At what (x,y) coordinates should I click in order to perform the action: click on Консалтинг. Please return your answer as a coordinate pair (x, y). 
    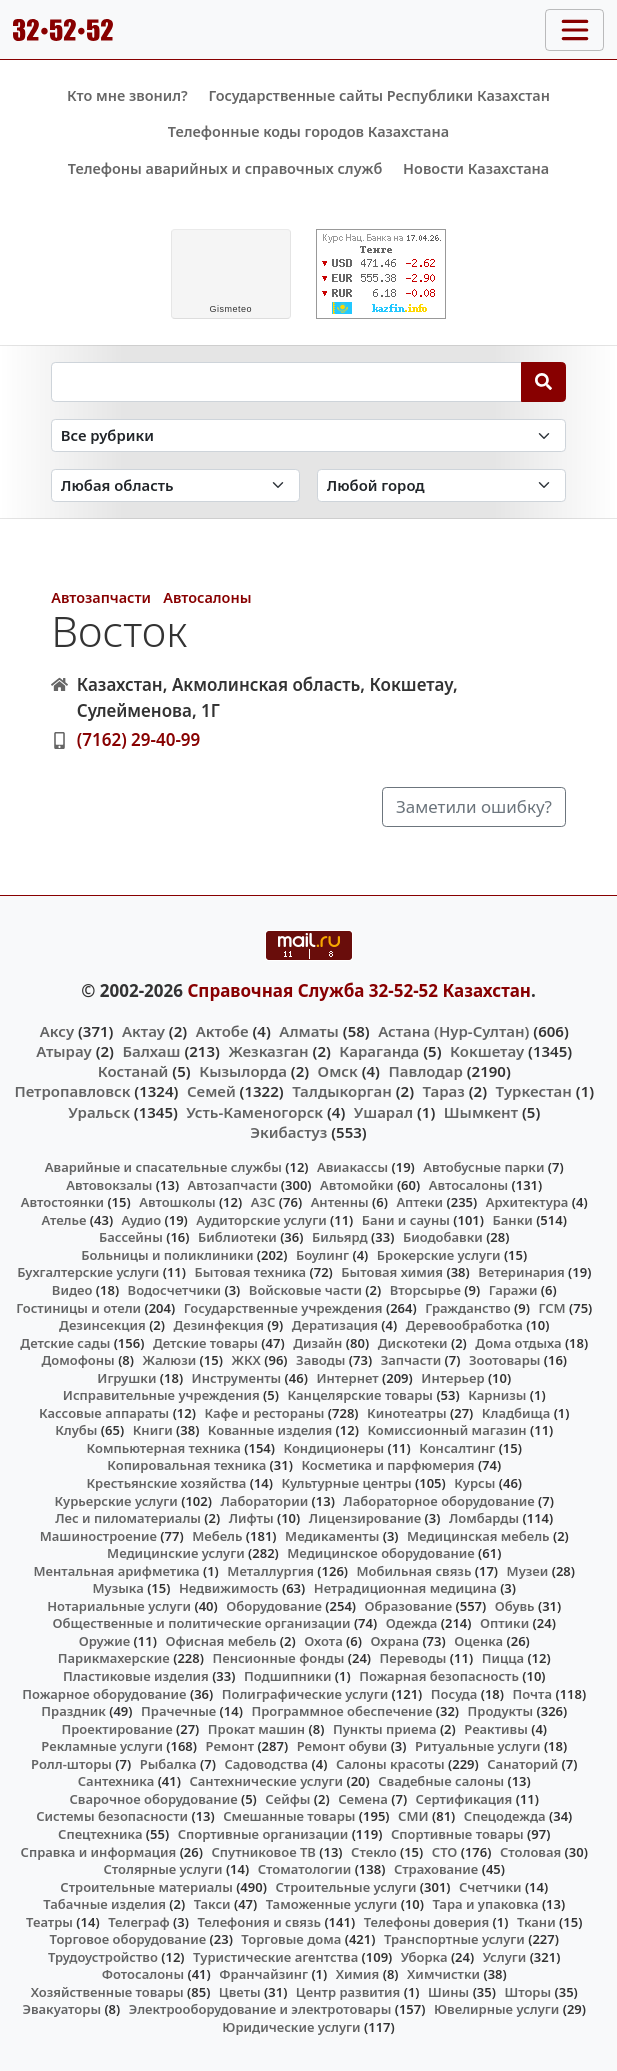
    Looking at the image, I should click on (457, 1448).